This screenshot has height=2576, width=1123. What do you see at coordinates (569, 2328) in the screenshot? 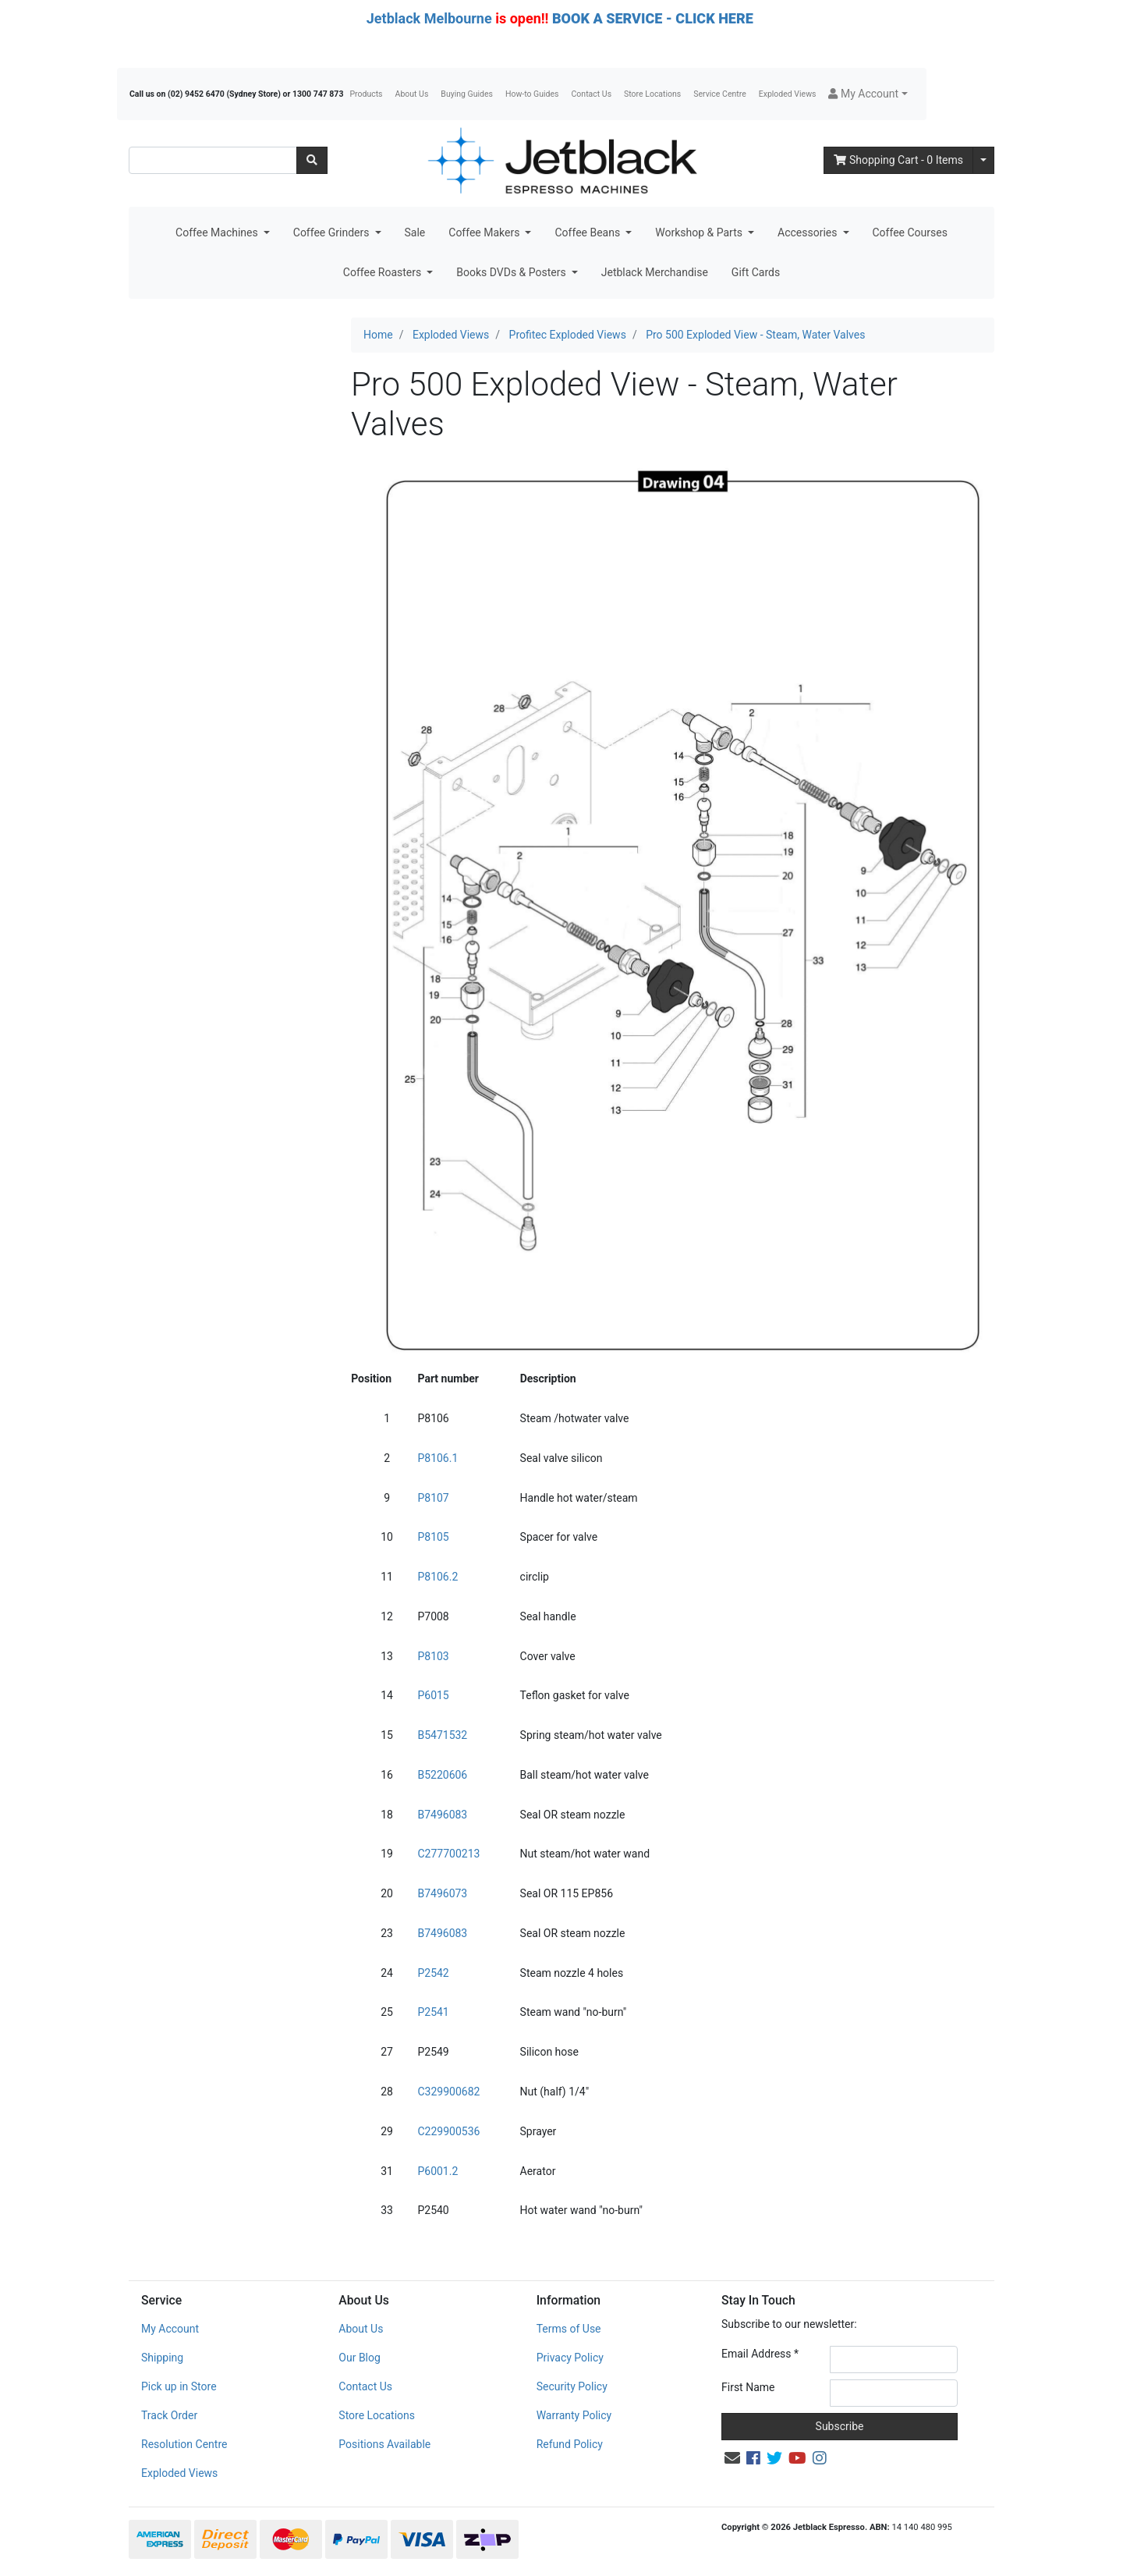
I see `Terms of Use` at bounding box center [569, 2328].